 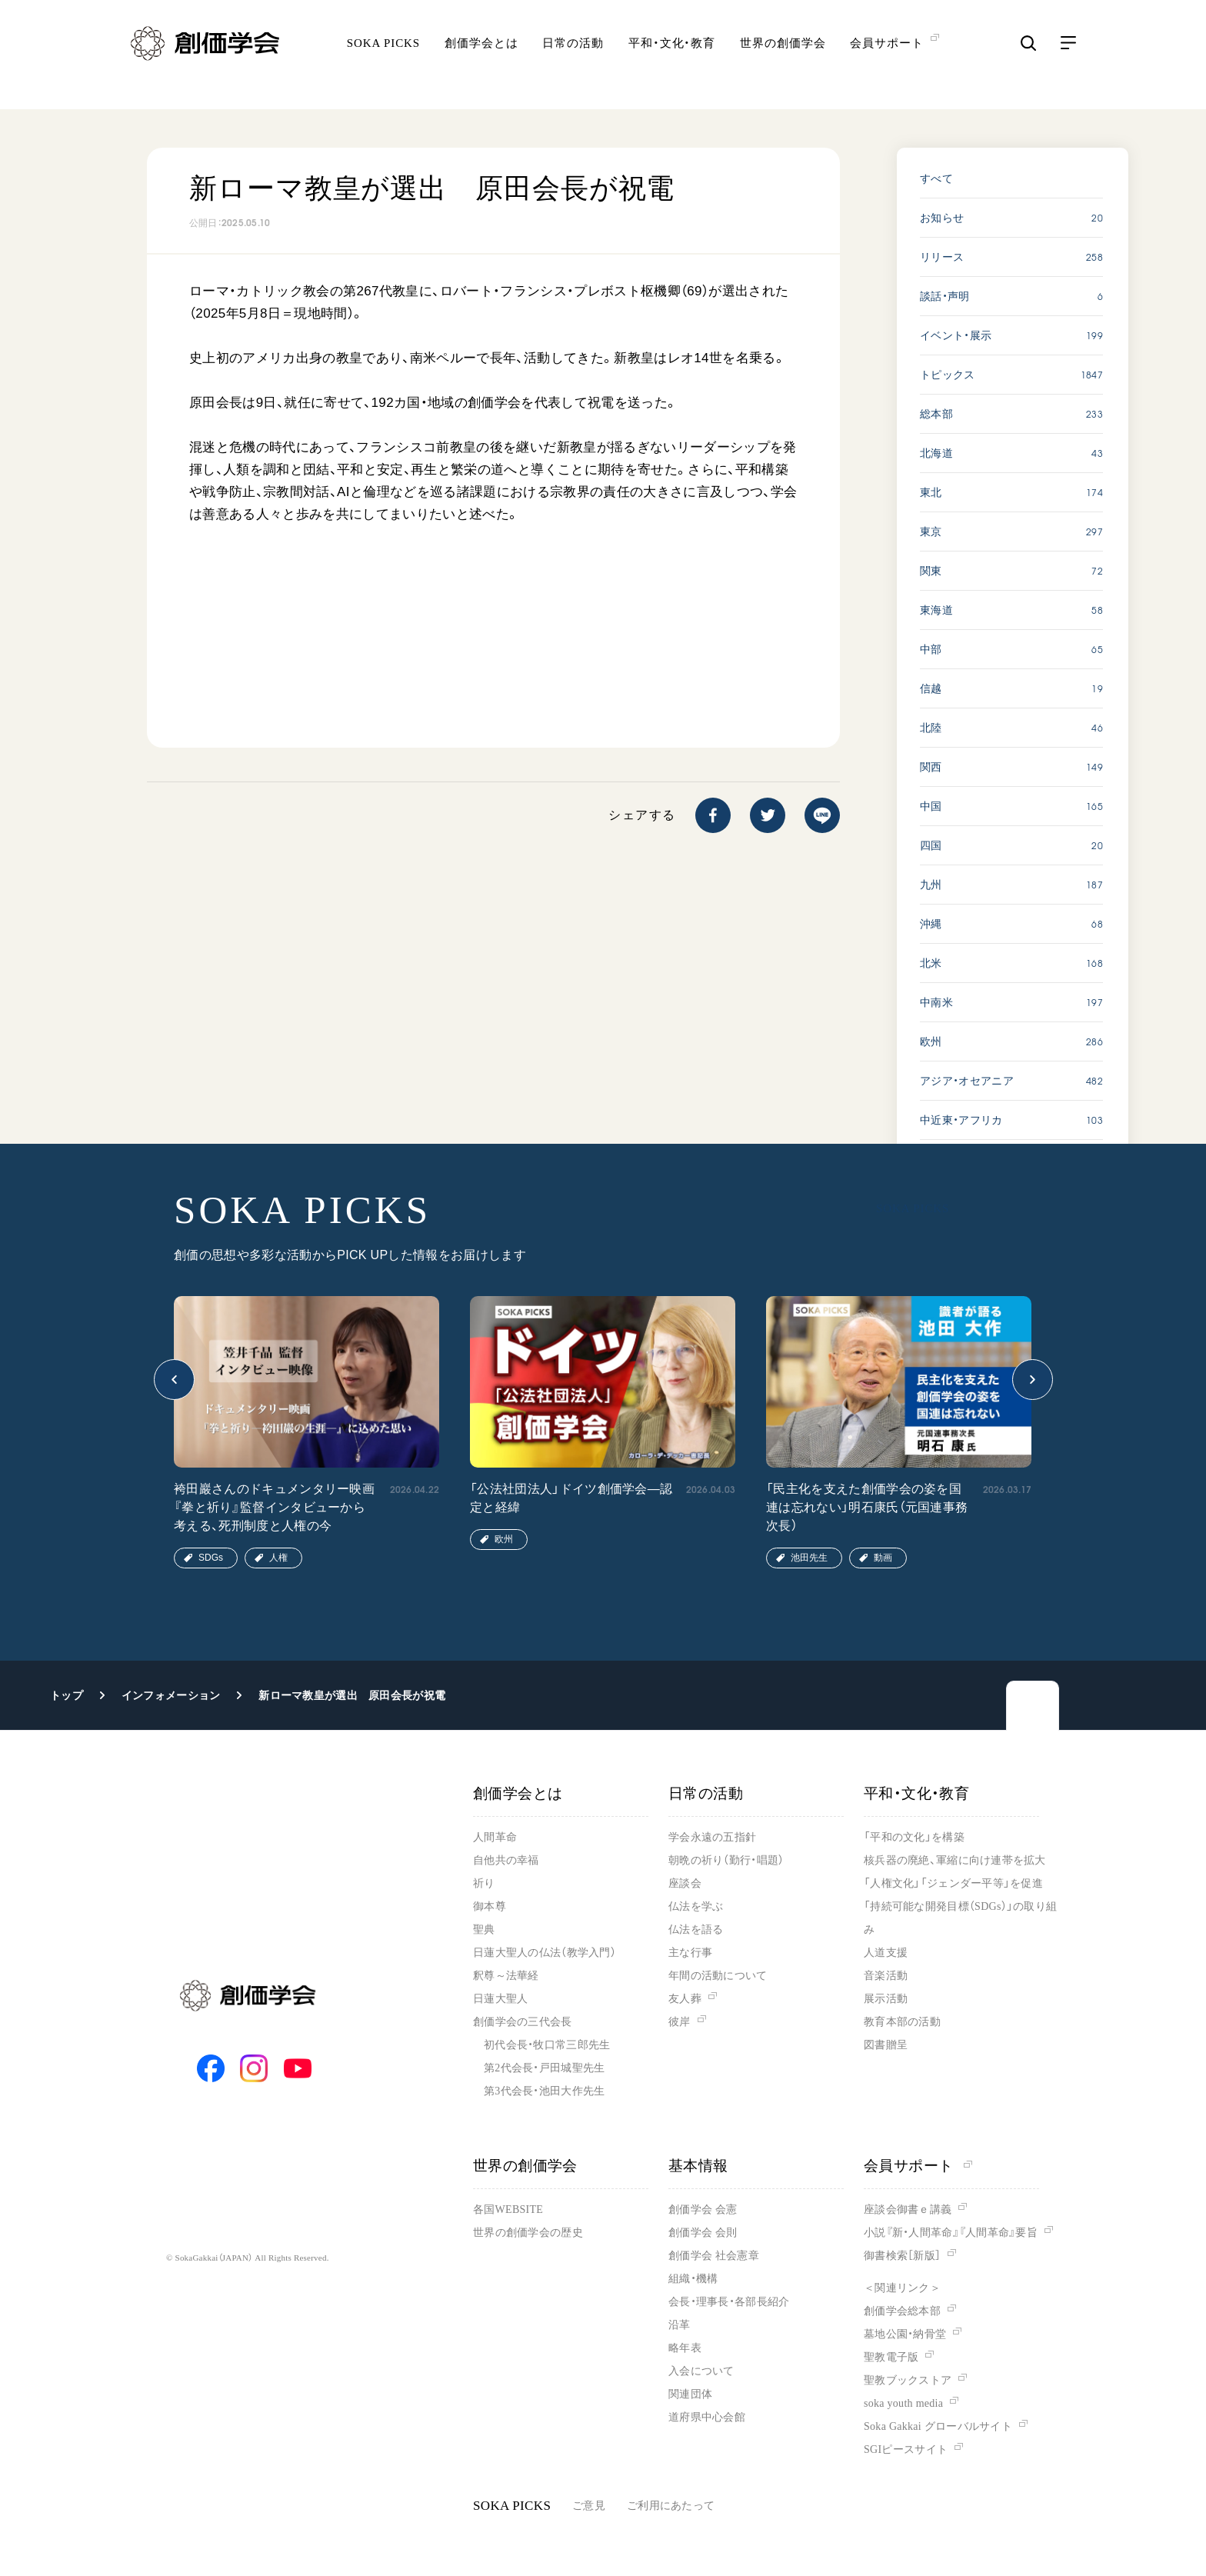 What do you see at coordinates (210, 1557) in the screenshot?
I see `SDGs` at bounding box center [210, 1557].